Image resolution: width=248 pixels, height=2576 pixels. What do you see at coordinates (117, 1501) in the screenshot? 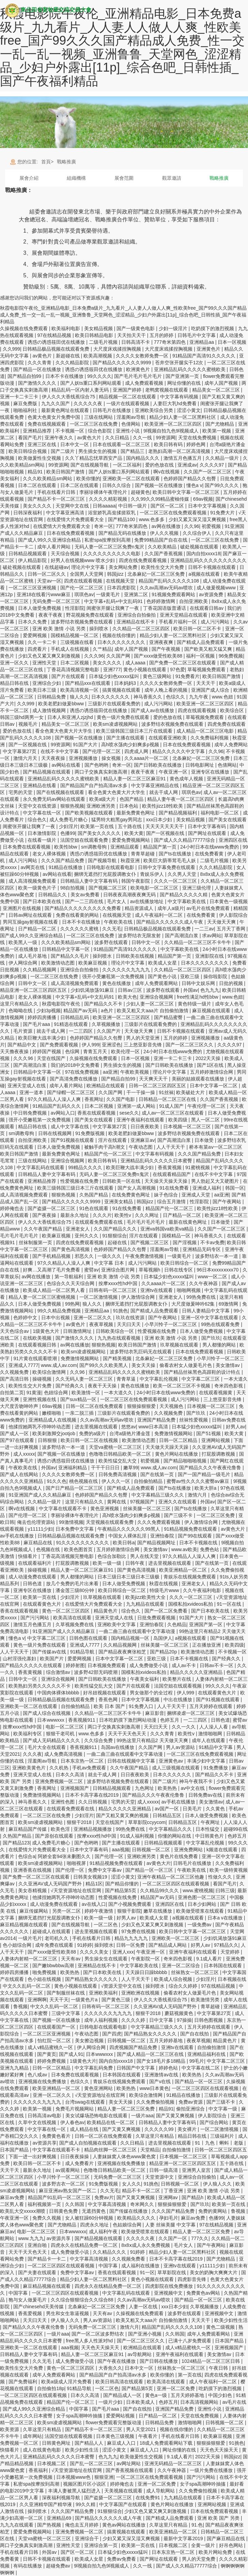
I see `黄网在线` at bounding box center [117, 1501].